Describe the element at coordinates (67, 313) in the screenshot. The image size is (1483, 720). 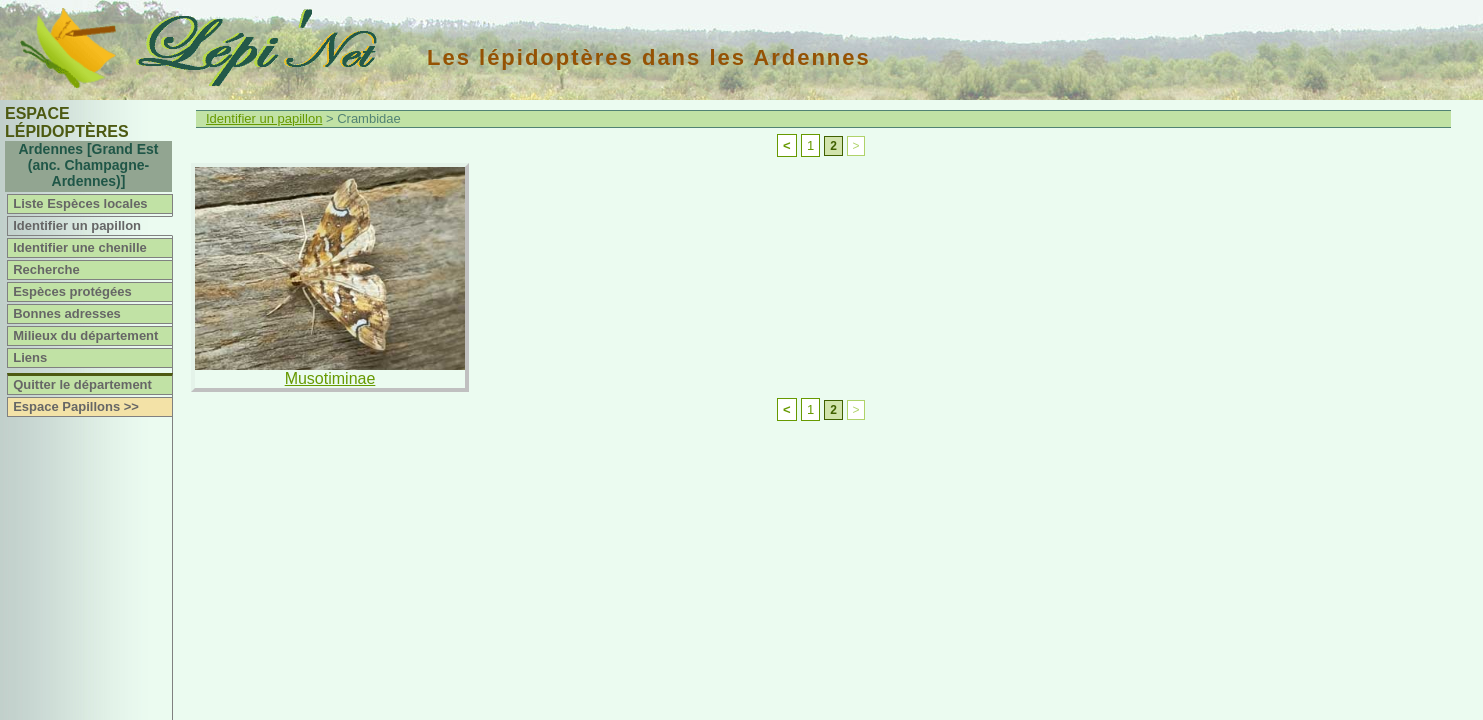
I see `Bonnes adresses` at that location.